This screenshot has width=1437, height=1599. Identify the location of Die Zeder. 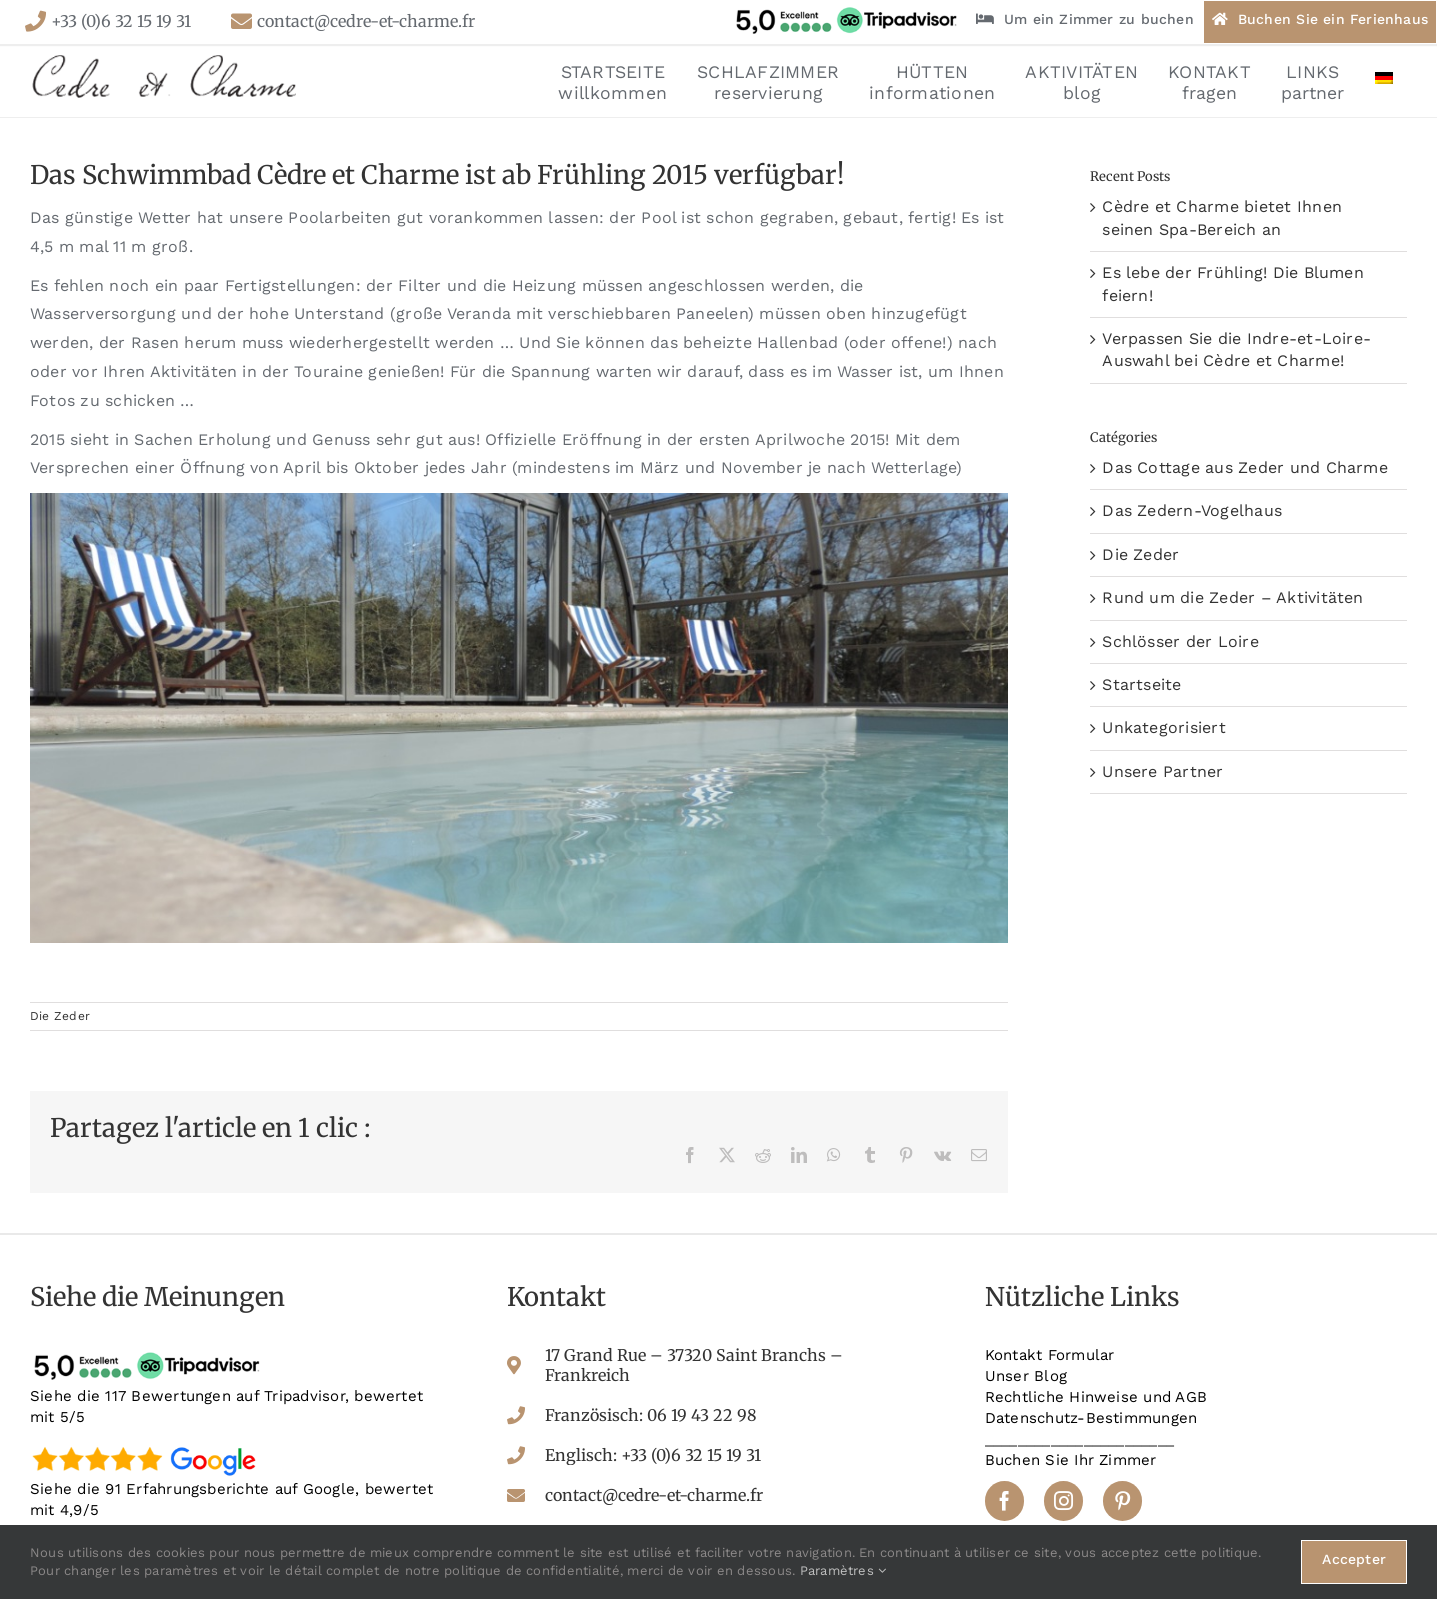
(60, 1016).